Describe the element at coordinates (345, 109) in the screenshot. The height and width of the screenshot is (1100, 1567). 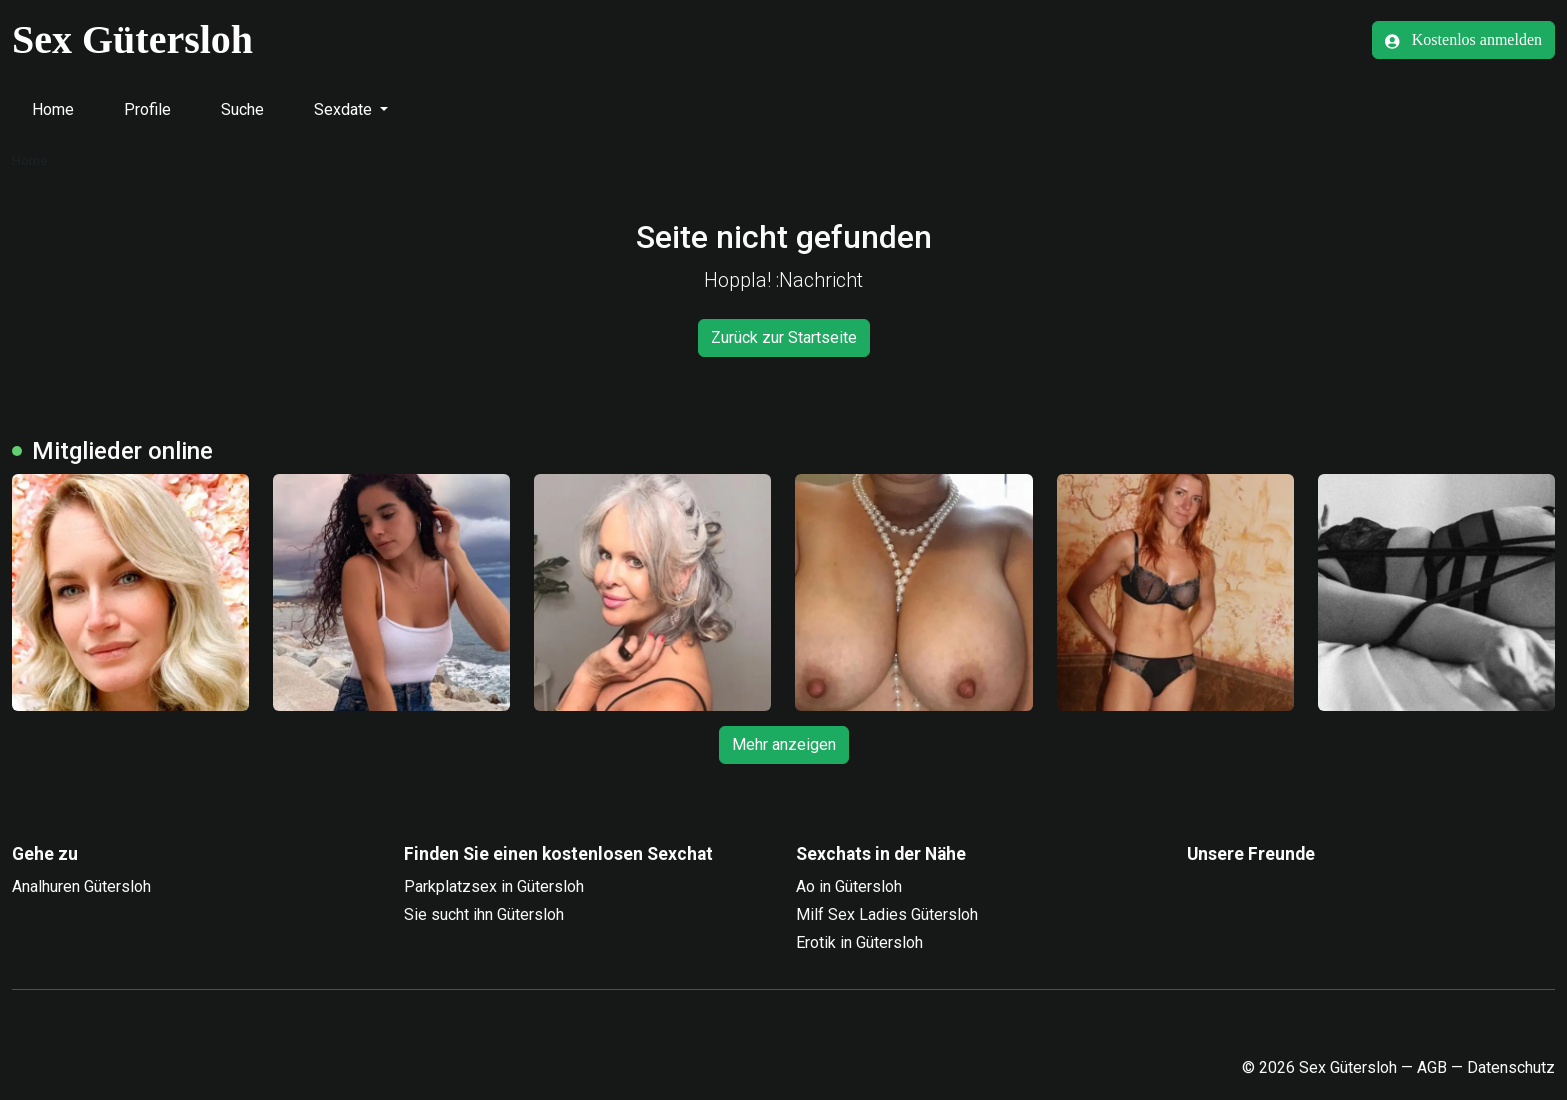
I see `Sexdate [button]` at that location.